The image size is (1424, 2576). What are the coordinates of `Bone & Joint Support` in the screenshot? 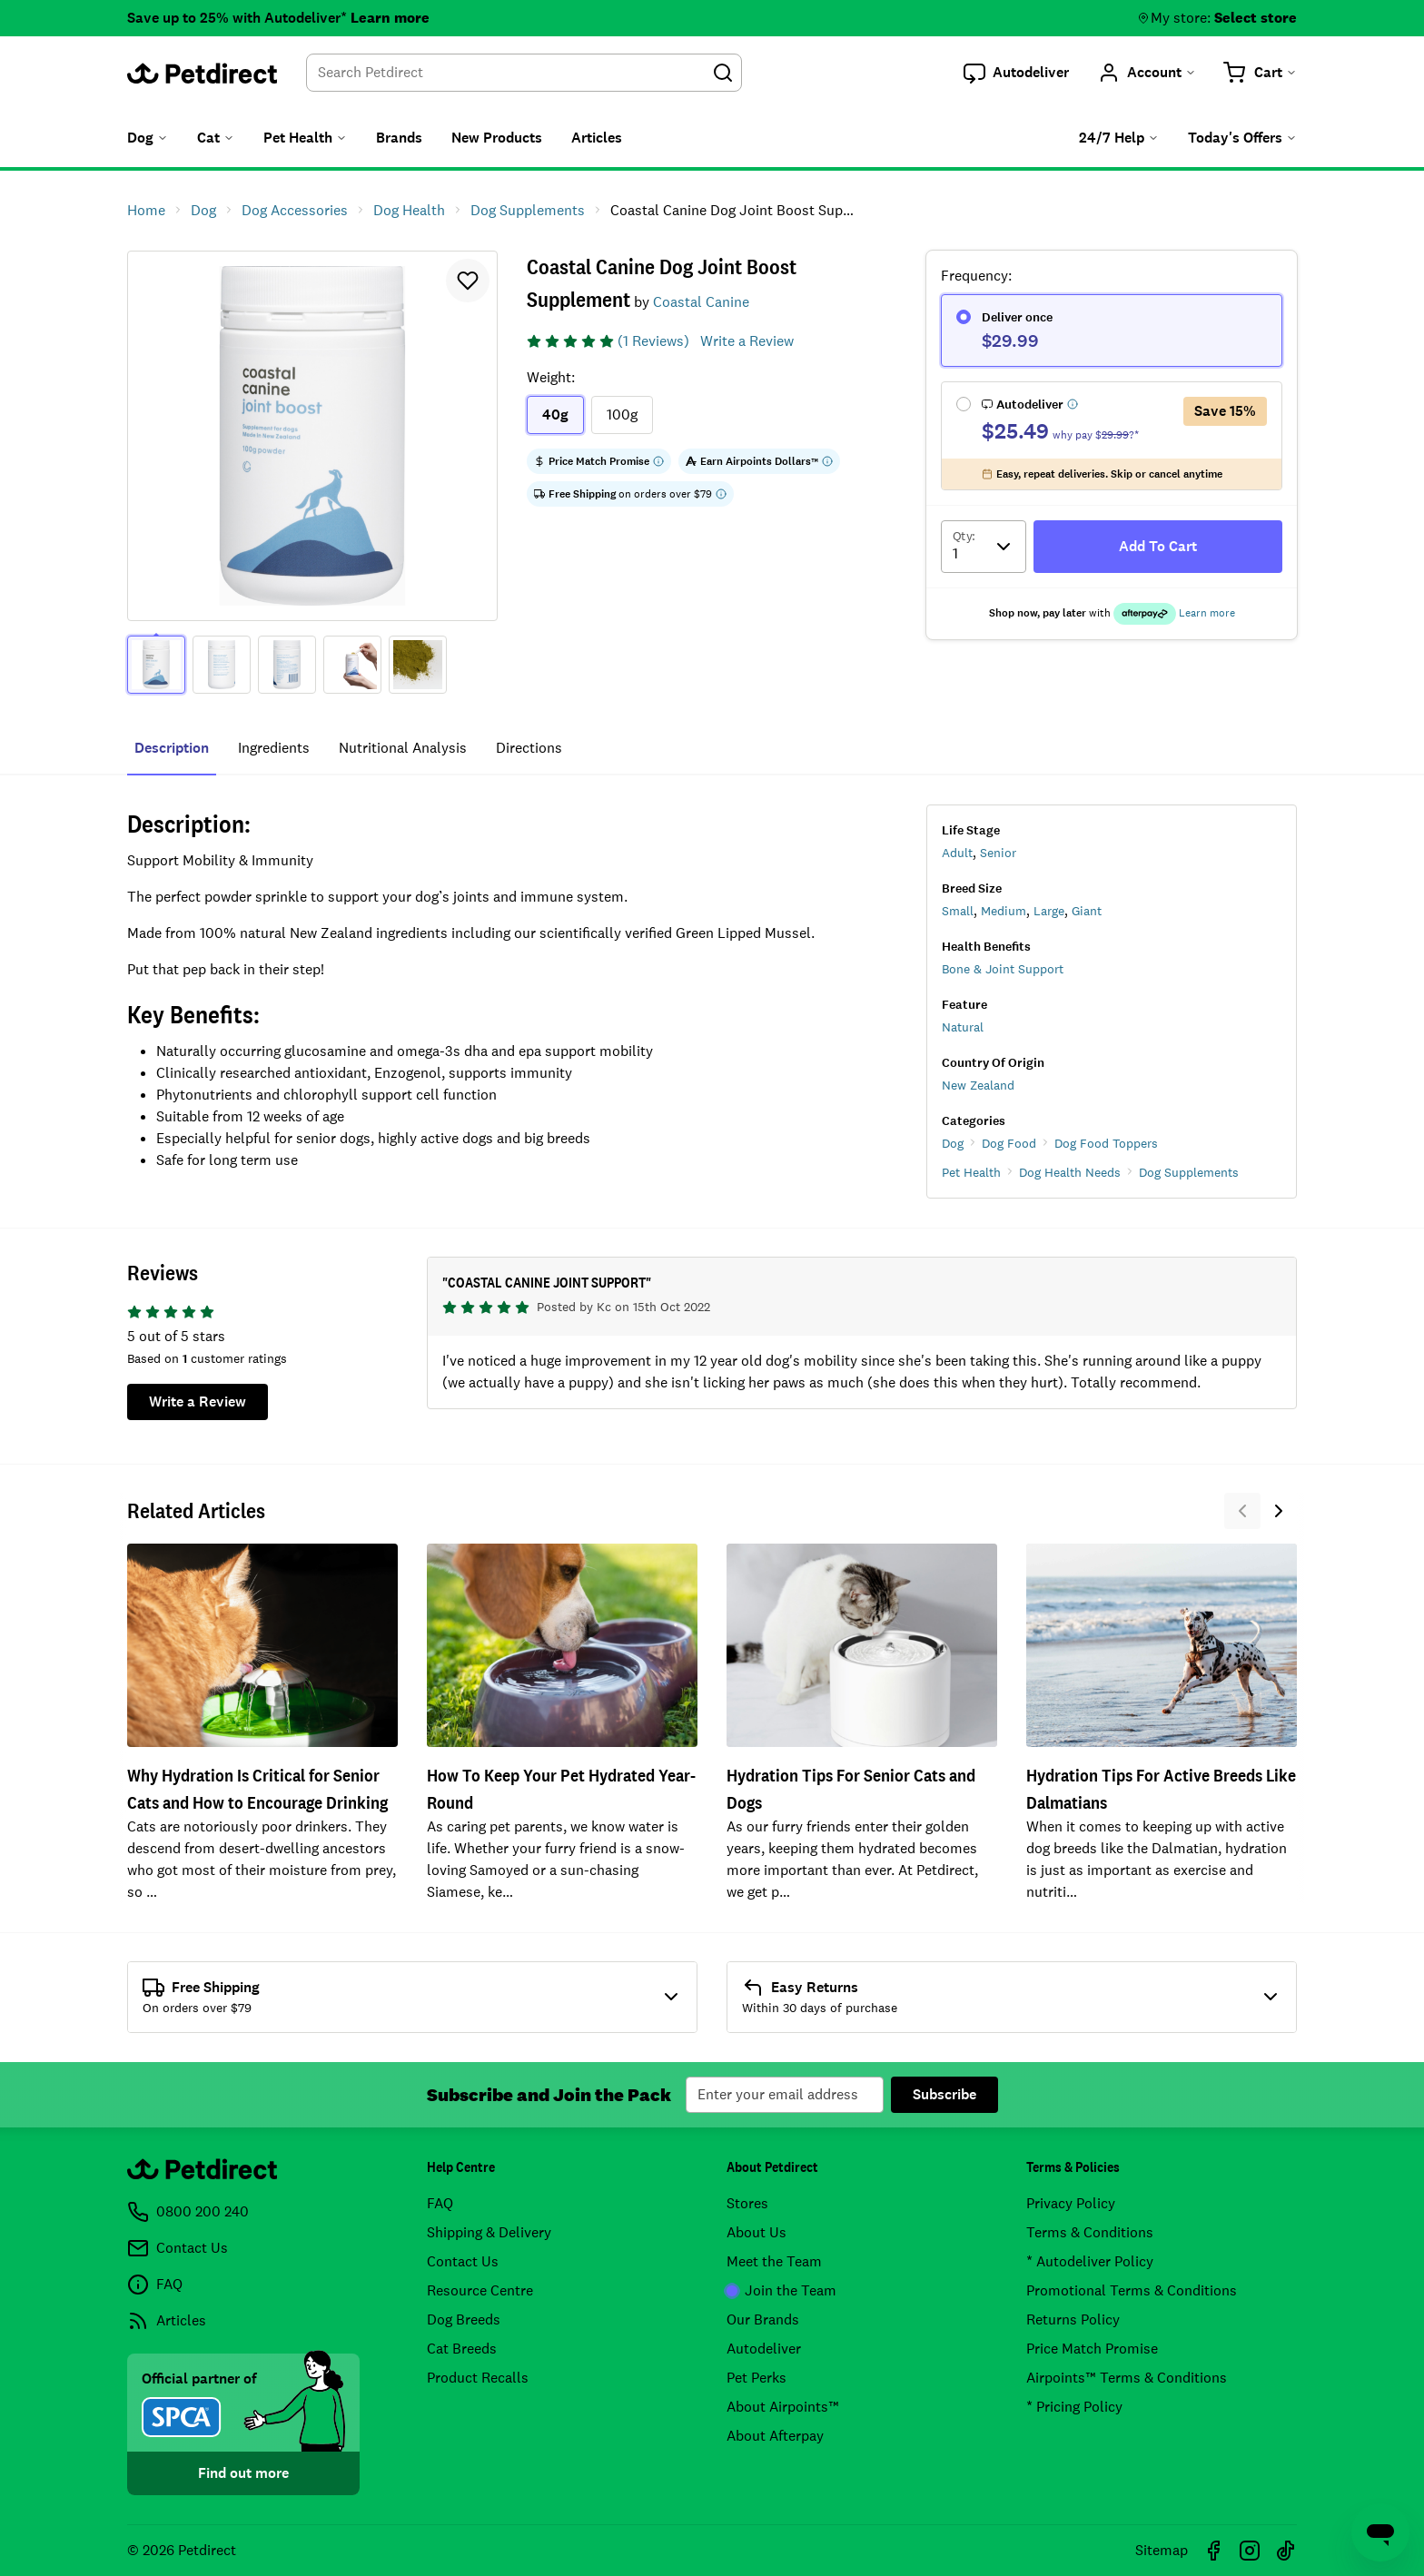 It's located at (1002, 969).